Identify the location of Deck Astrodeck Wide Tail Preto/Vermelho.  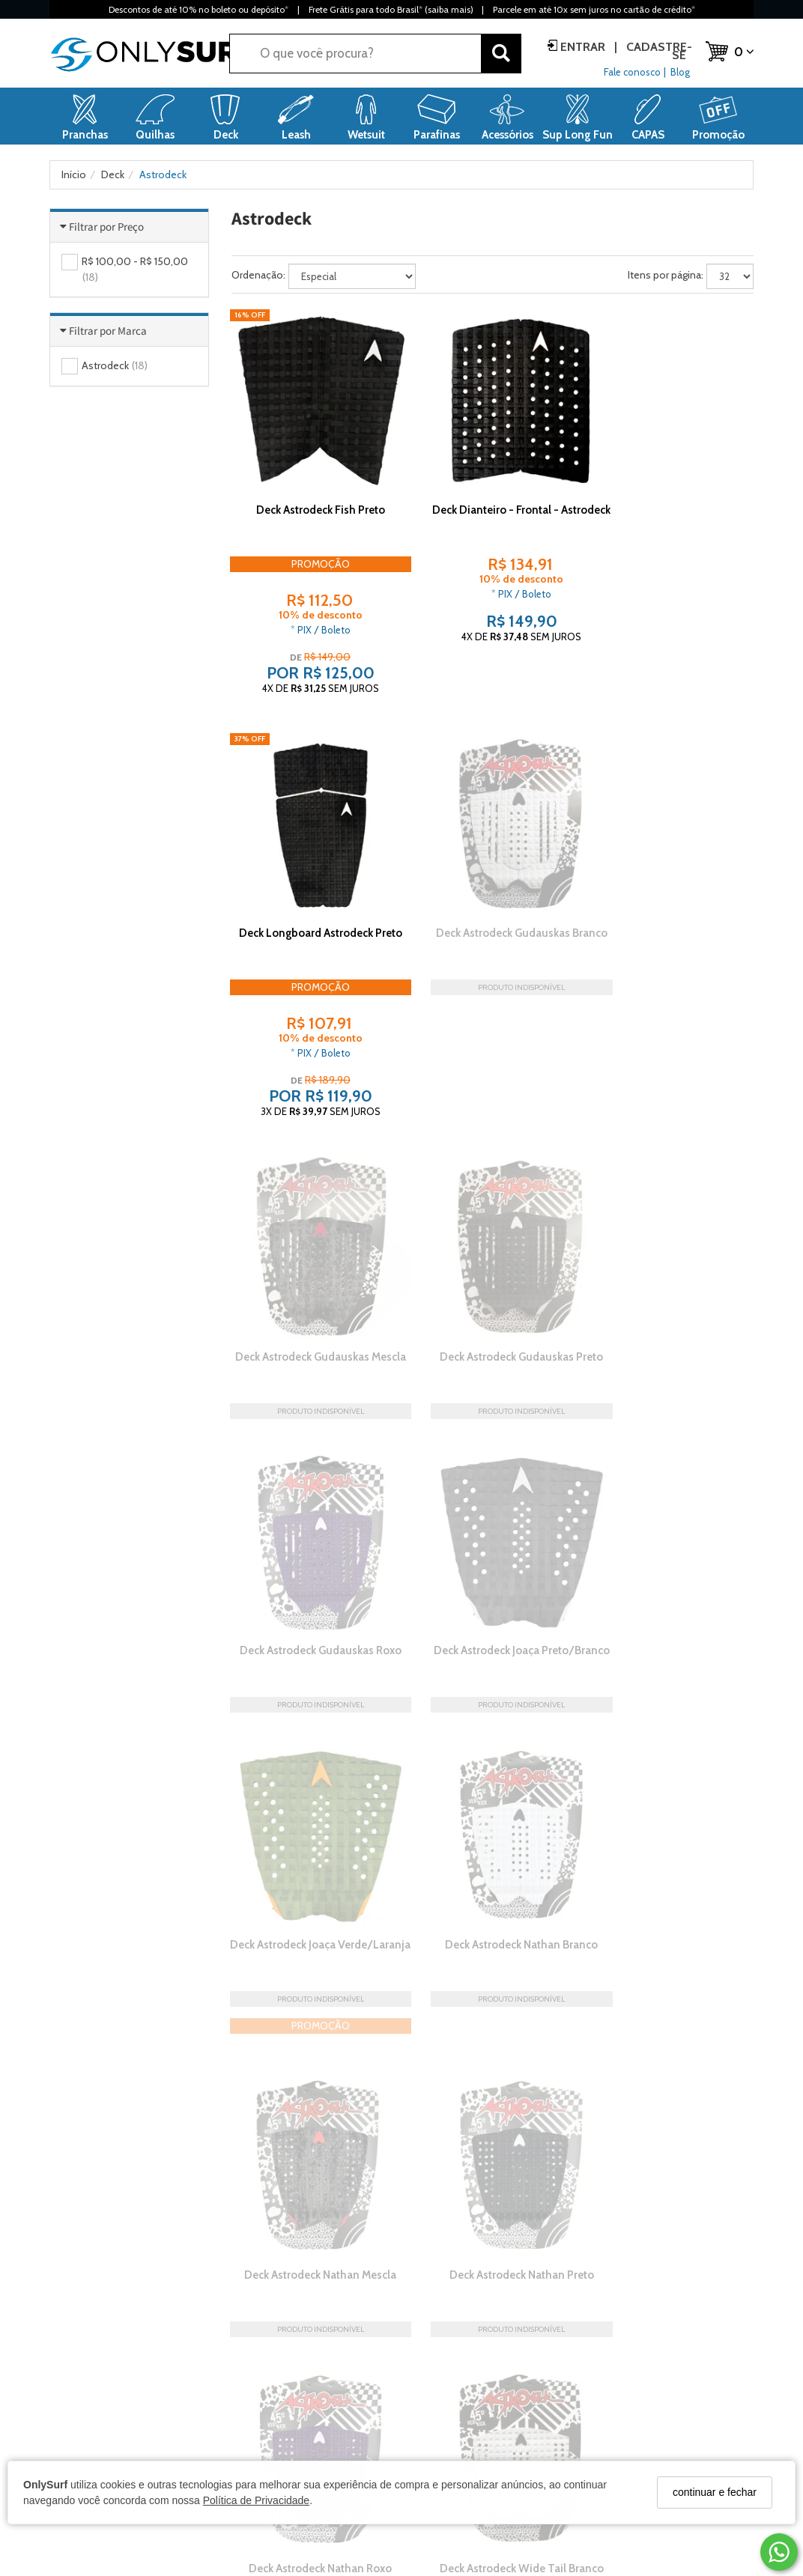
(491, 2008).